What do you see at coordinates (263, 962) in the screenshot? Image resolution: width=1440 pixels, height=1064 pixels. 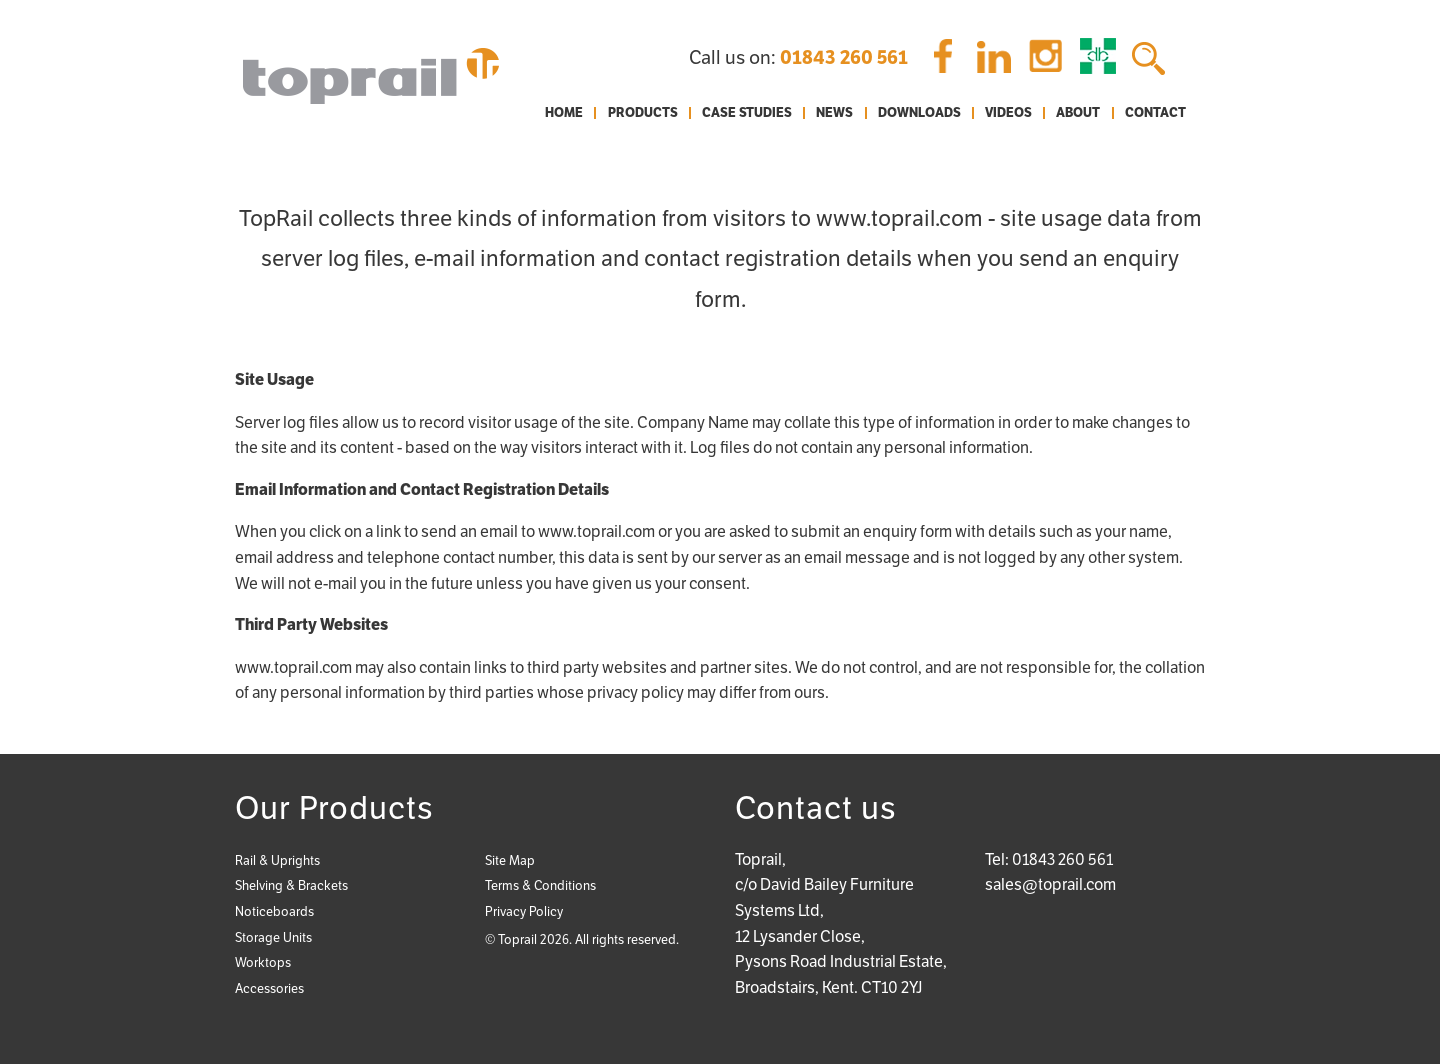 I see `Worktops` at bounding box center [263, 962].